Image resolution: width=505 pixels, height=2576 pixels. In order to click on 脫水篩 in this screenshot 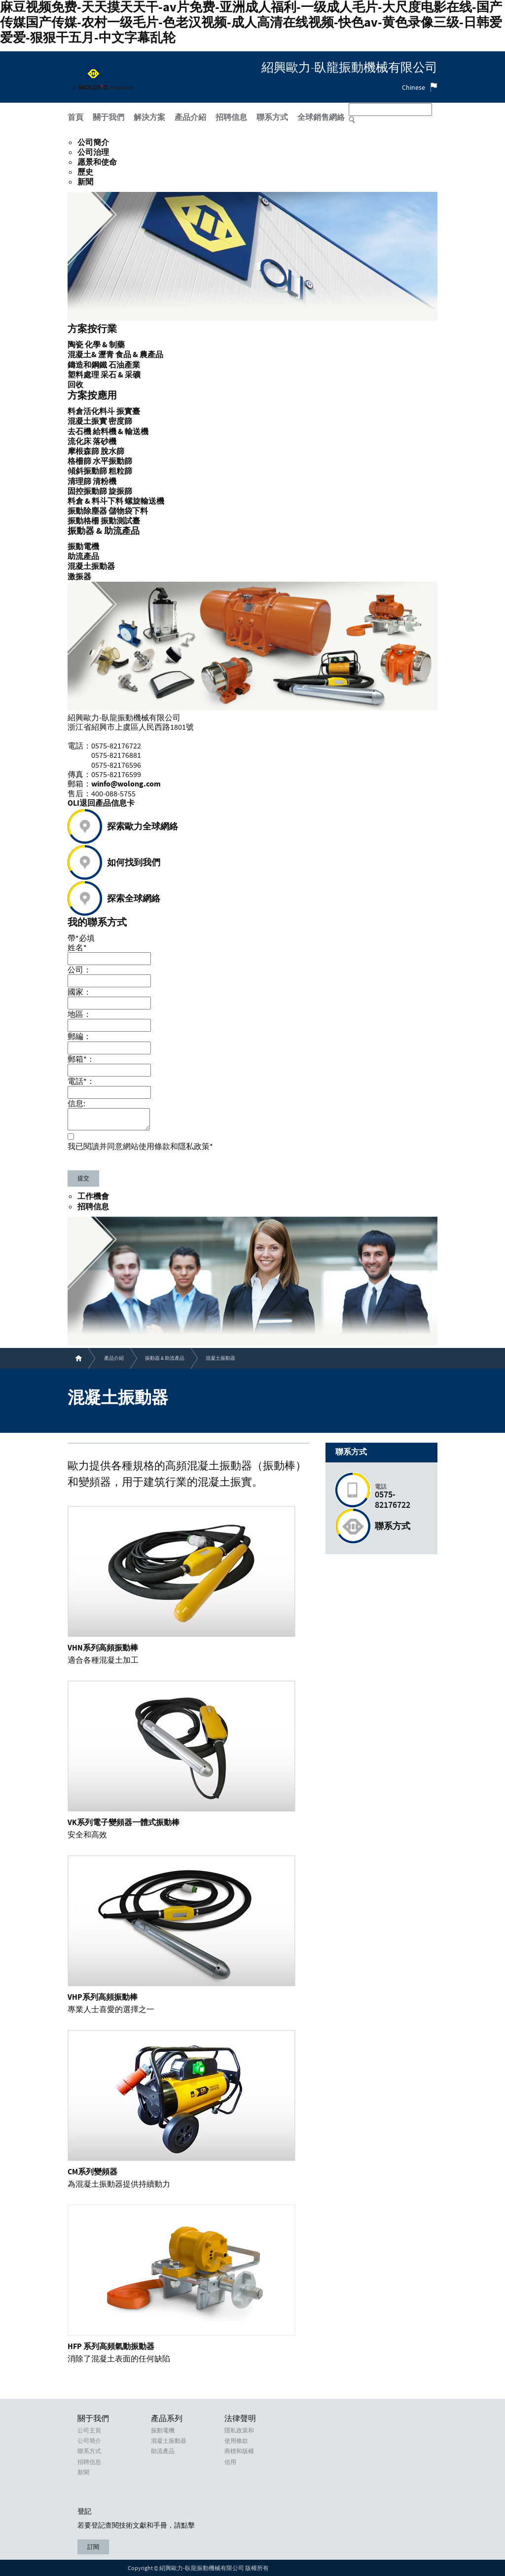, I will do `click(112, 451)`.